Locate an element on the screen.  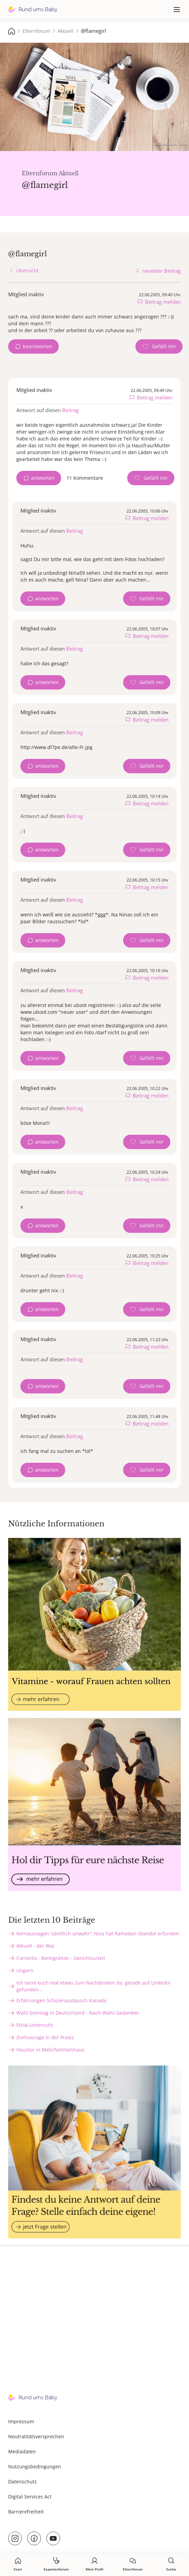
Erfahrungen Schüleraustausch Kanada is located at coordinates (61, 2000).